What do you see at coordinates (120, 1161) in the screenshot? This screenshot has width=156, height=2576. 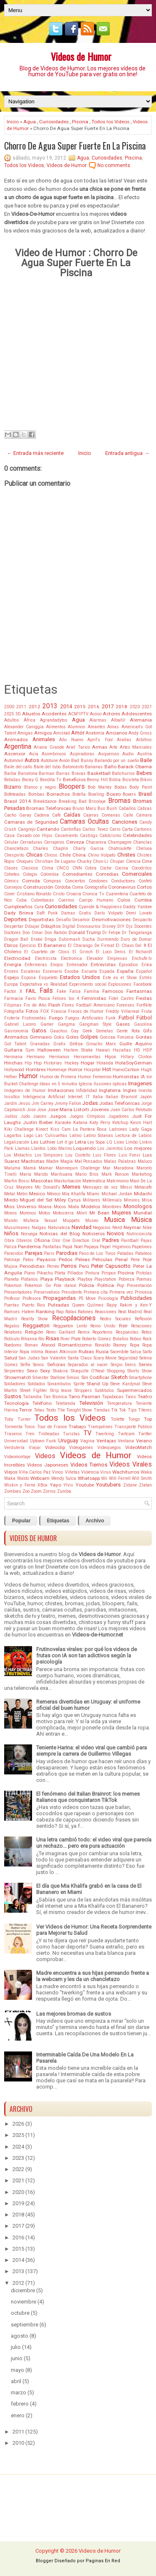 I see `Malas Palabras` at bounding box center [120, 1161].